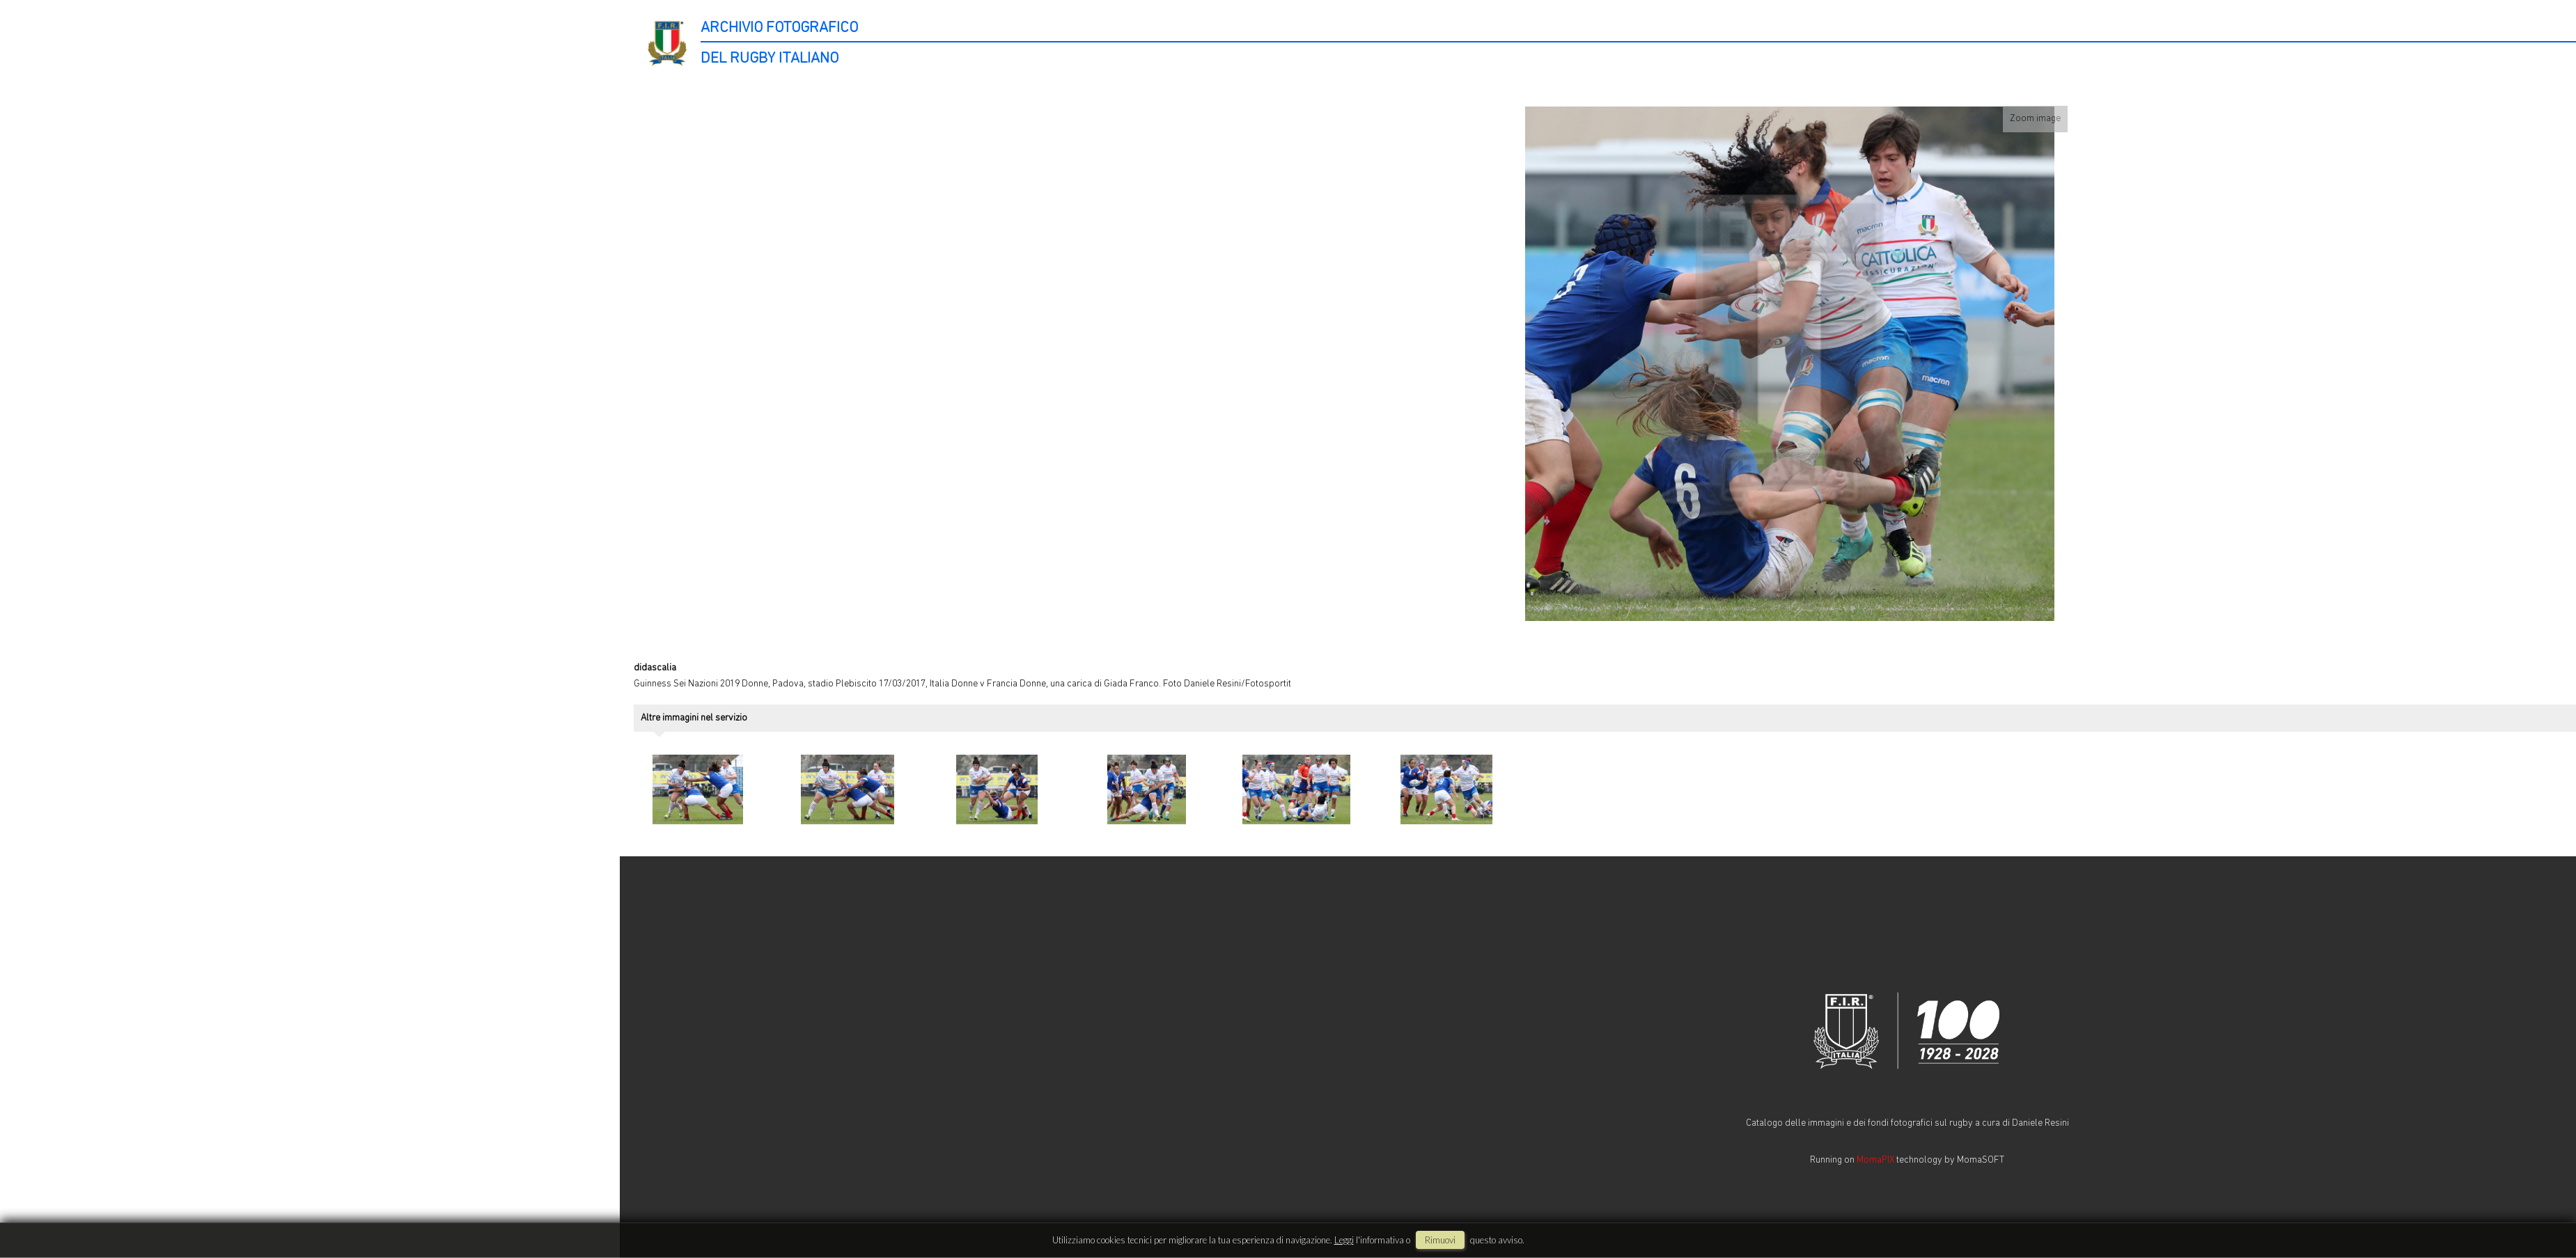  Describe the element at coordinates (1344, 1239) in the screenshot. I see `Leggi` at that location.